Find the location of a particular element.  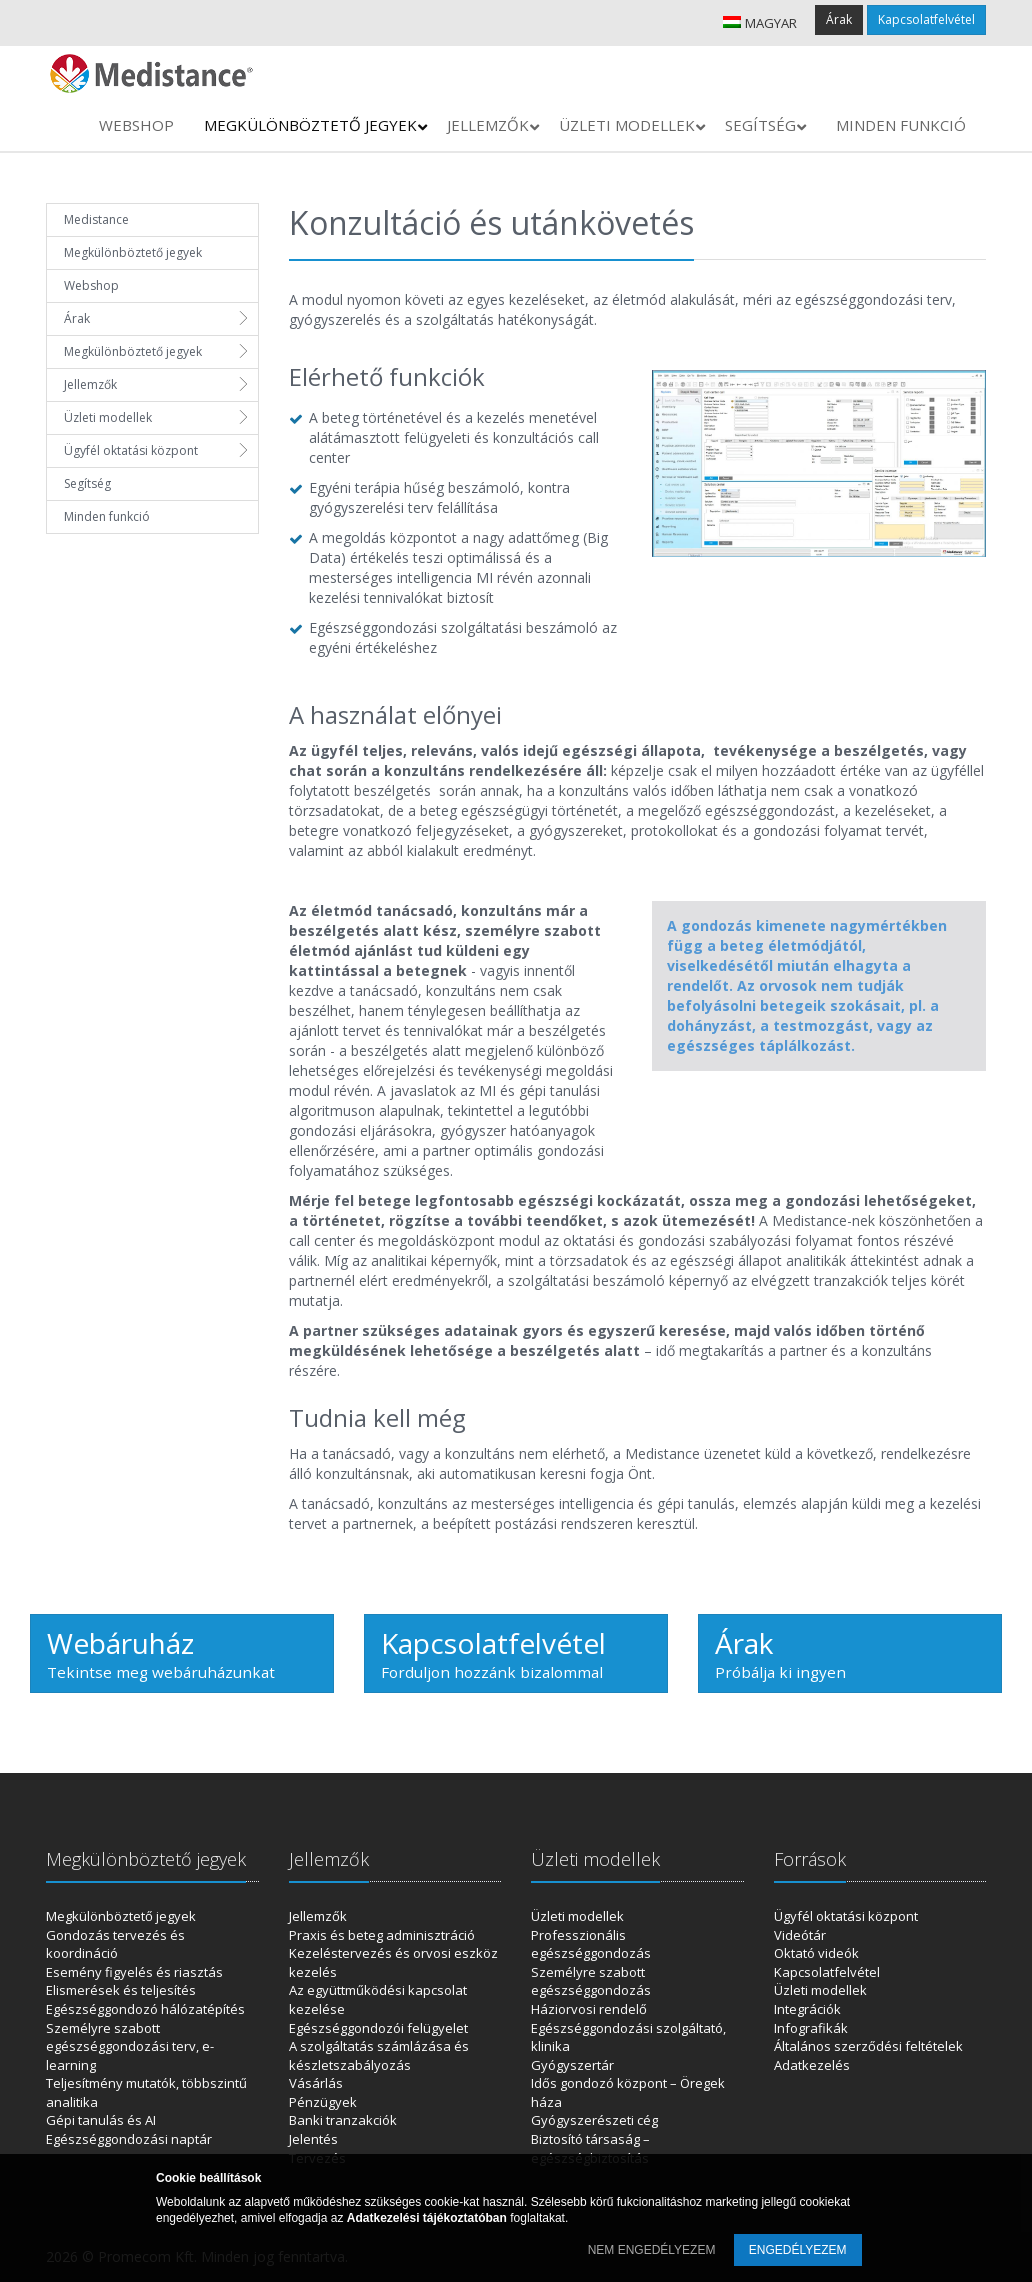

Medistance is located at coordinates (96, 219).